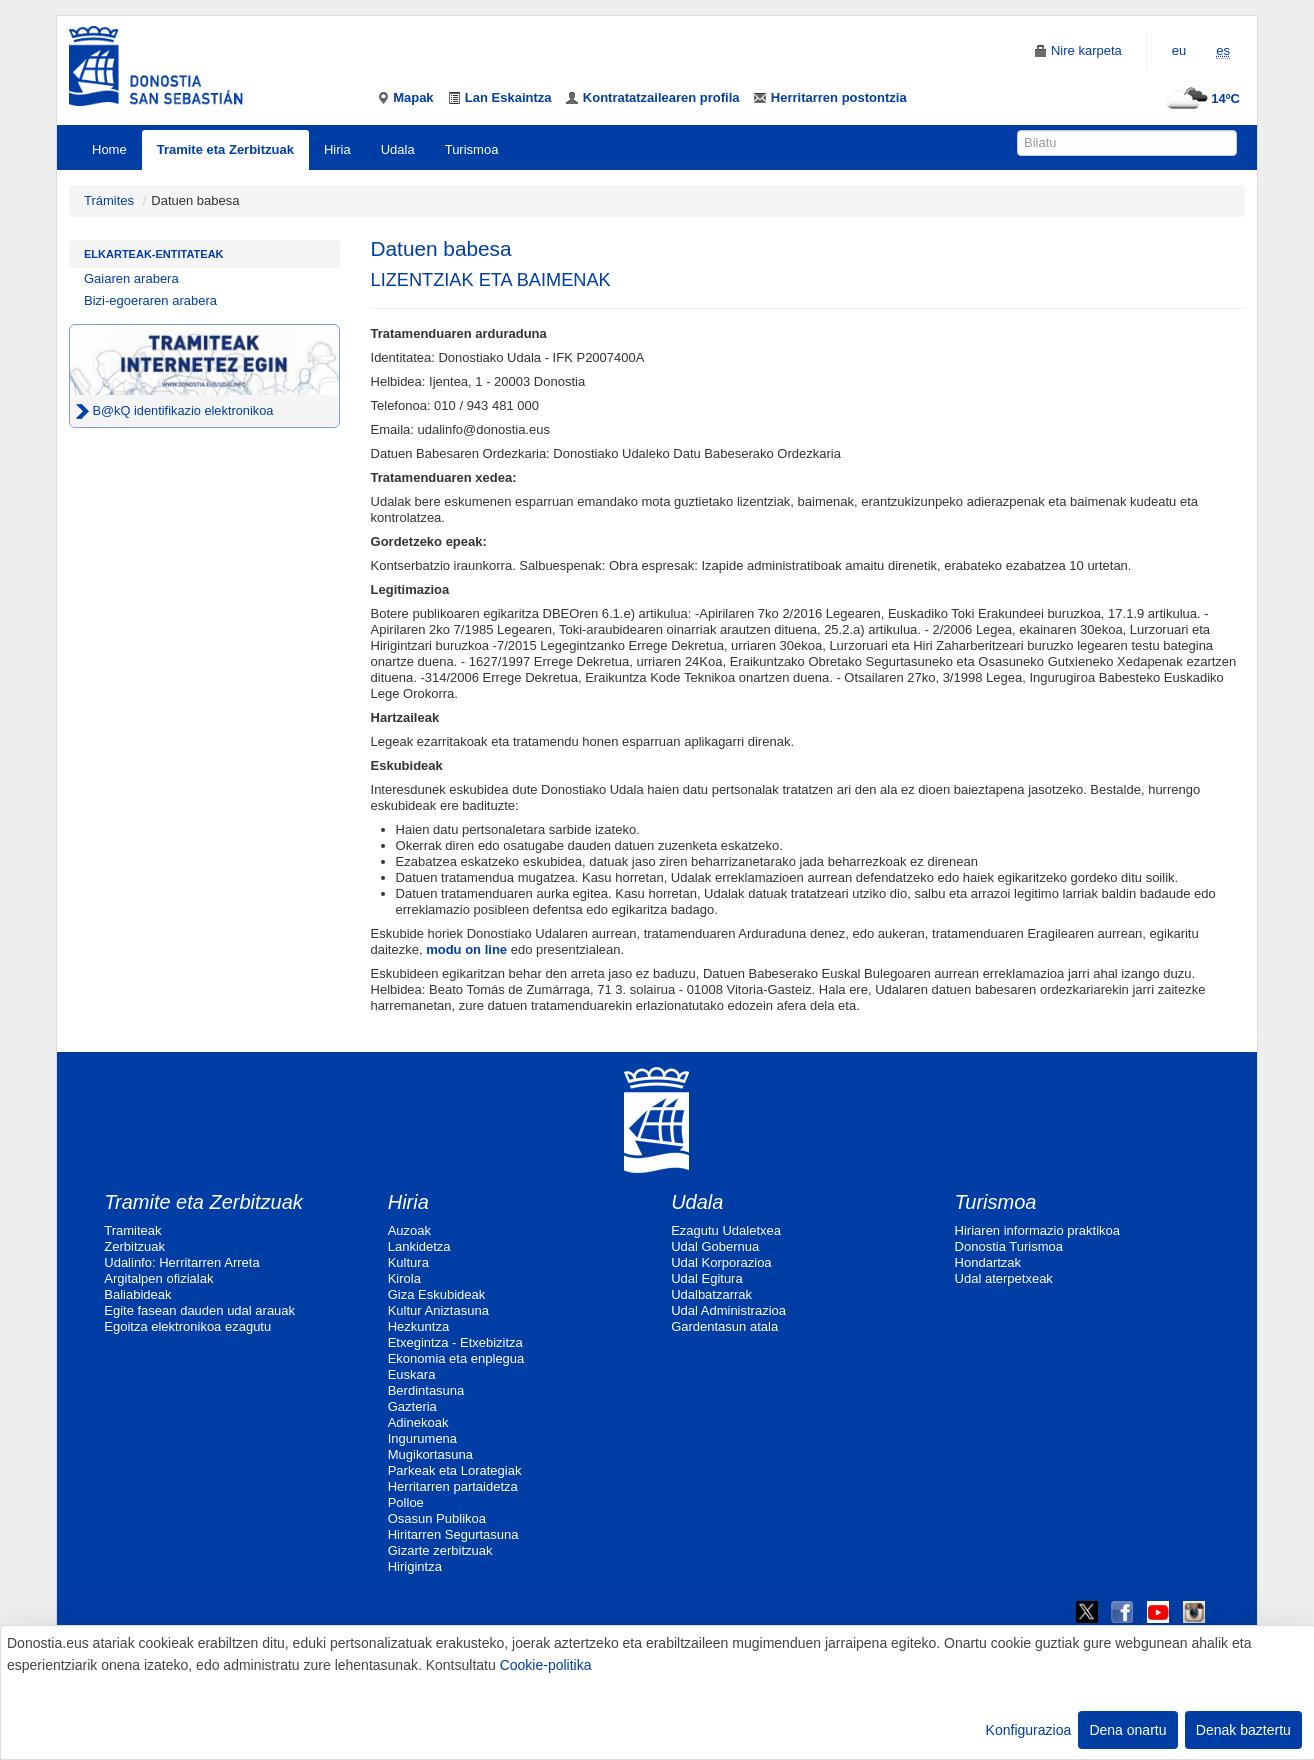 The height and width of the screenshot is (1760, 1314). I want to click on Kultur Aniztasuna, so click(438, 1310).